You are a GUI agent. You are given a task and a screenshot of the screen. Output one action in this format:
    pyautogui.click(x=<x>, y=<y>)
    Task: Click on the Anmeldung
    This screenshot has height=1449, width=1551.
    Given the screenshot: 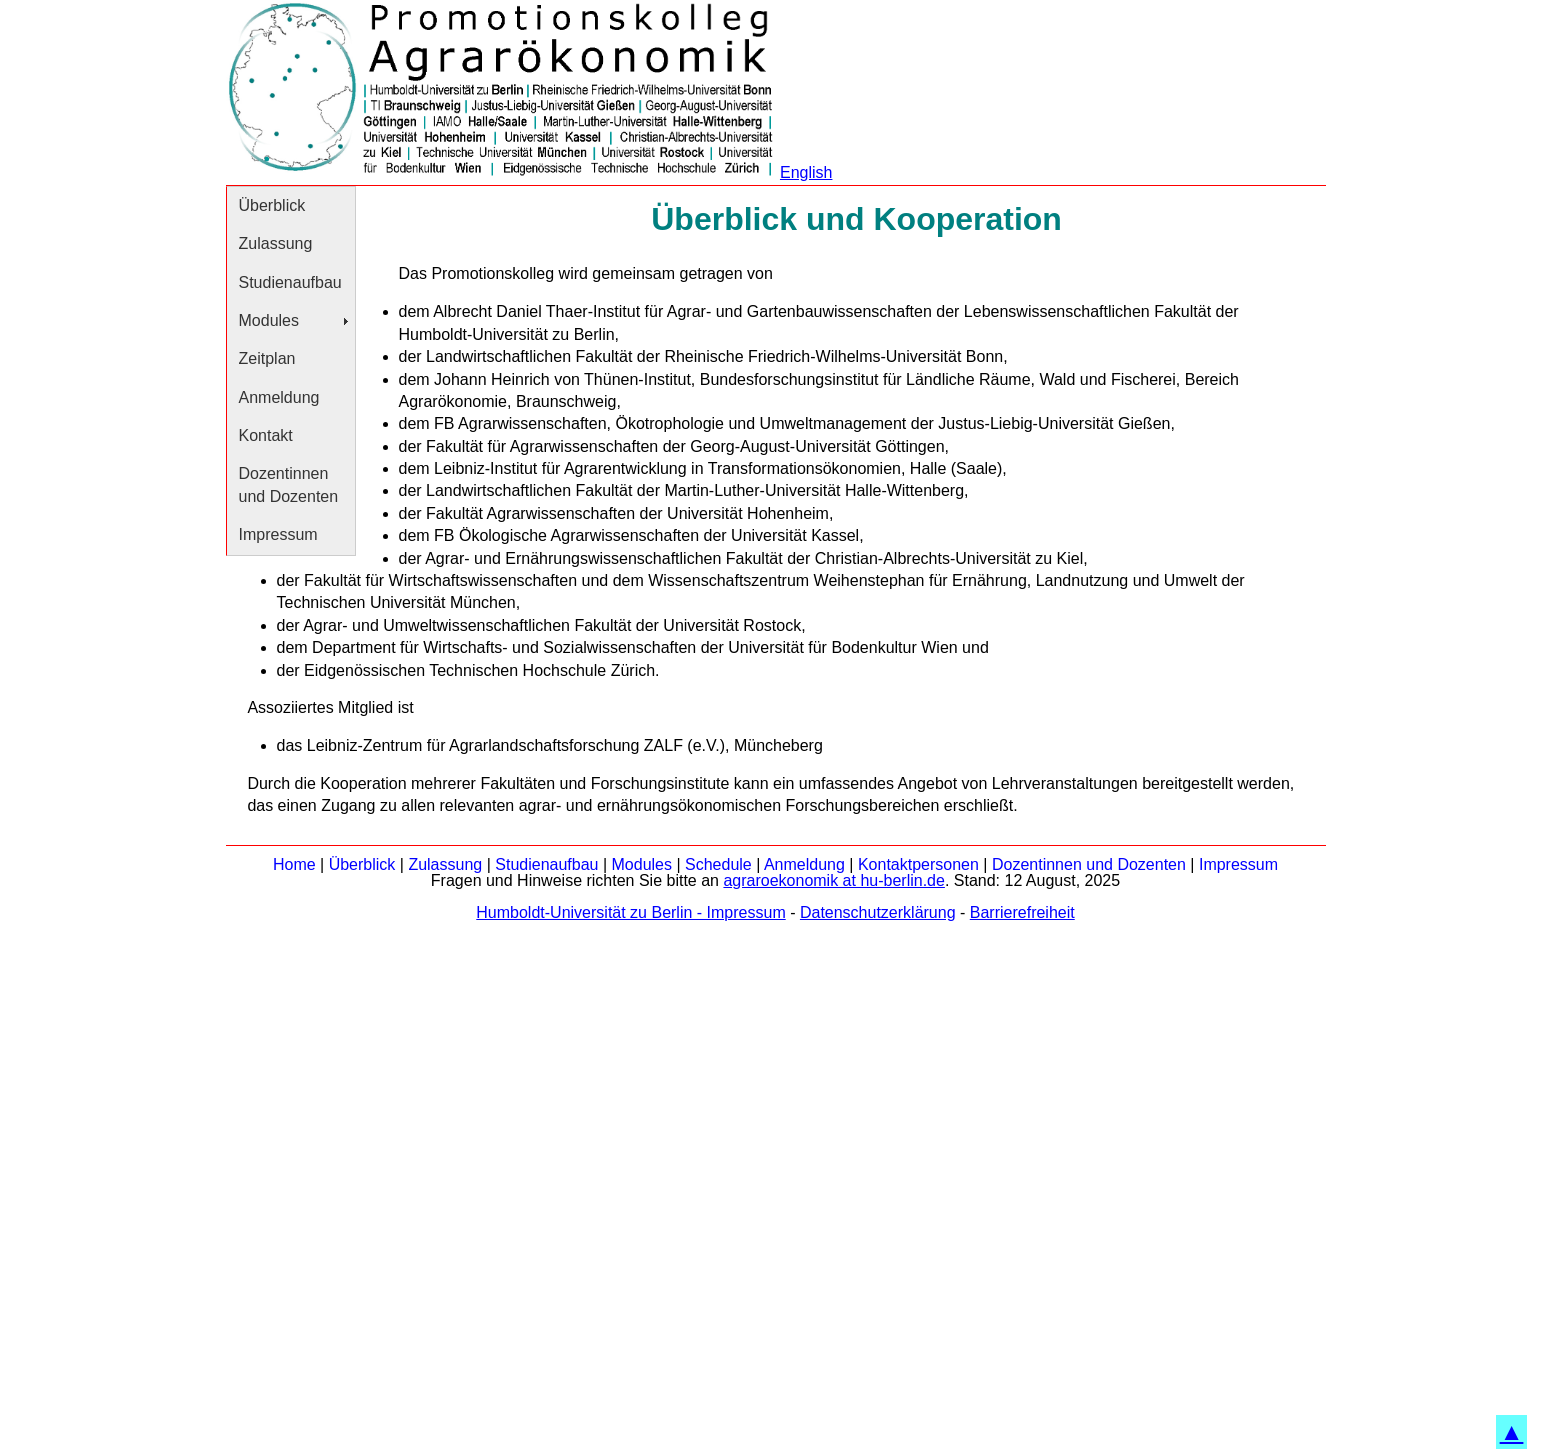 What is the action you would take?
    pyautogui.click(x=279, y=397)
    